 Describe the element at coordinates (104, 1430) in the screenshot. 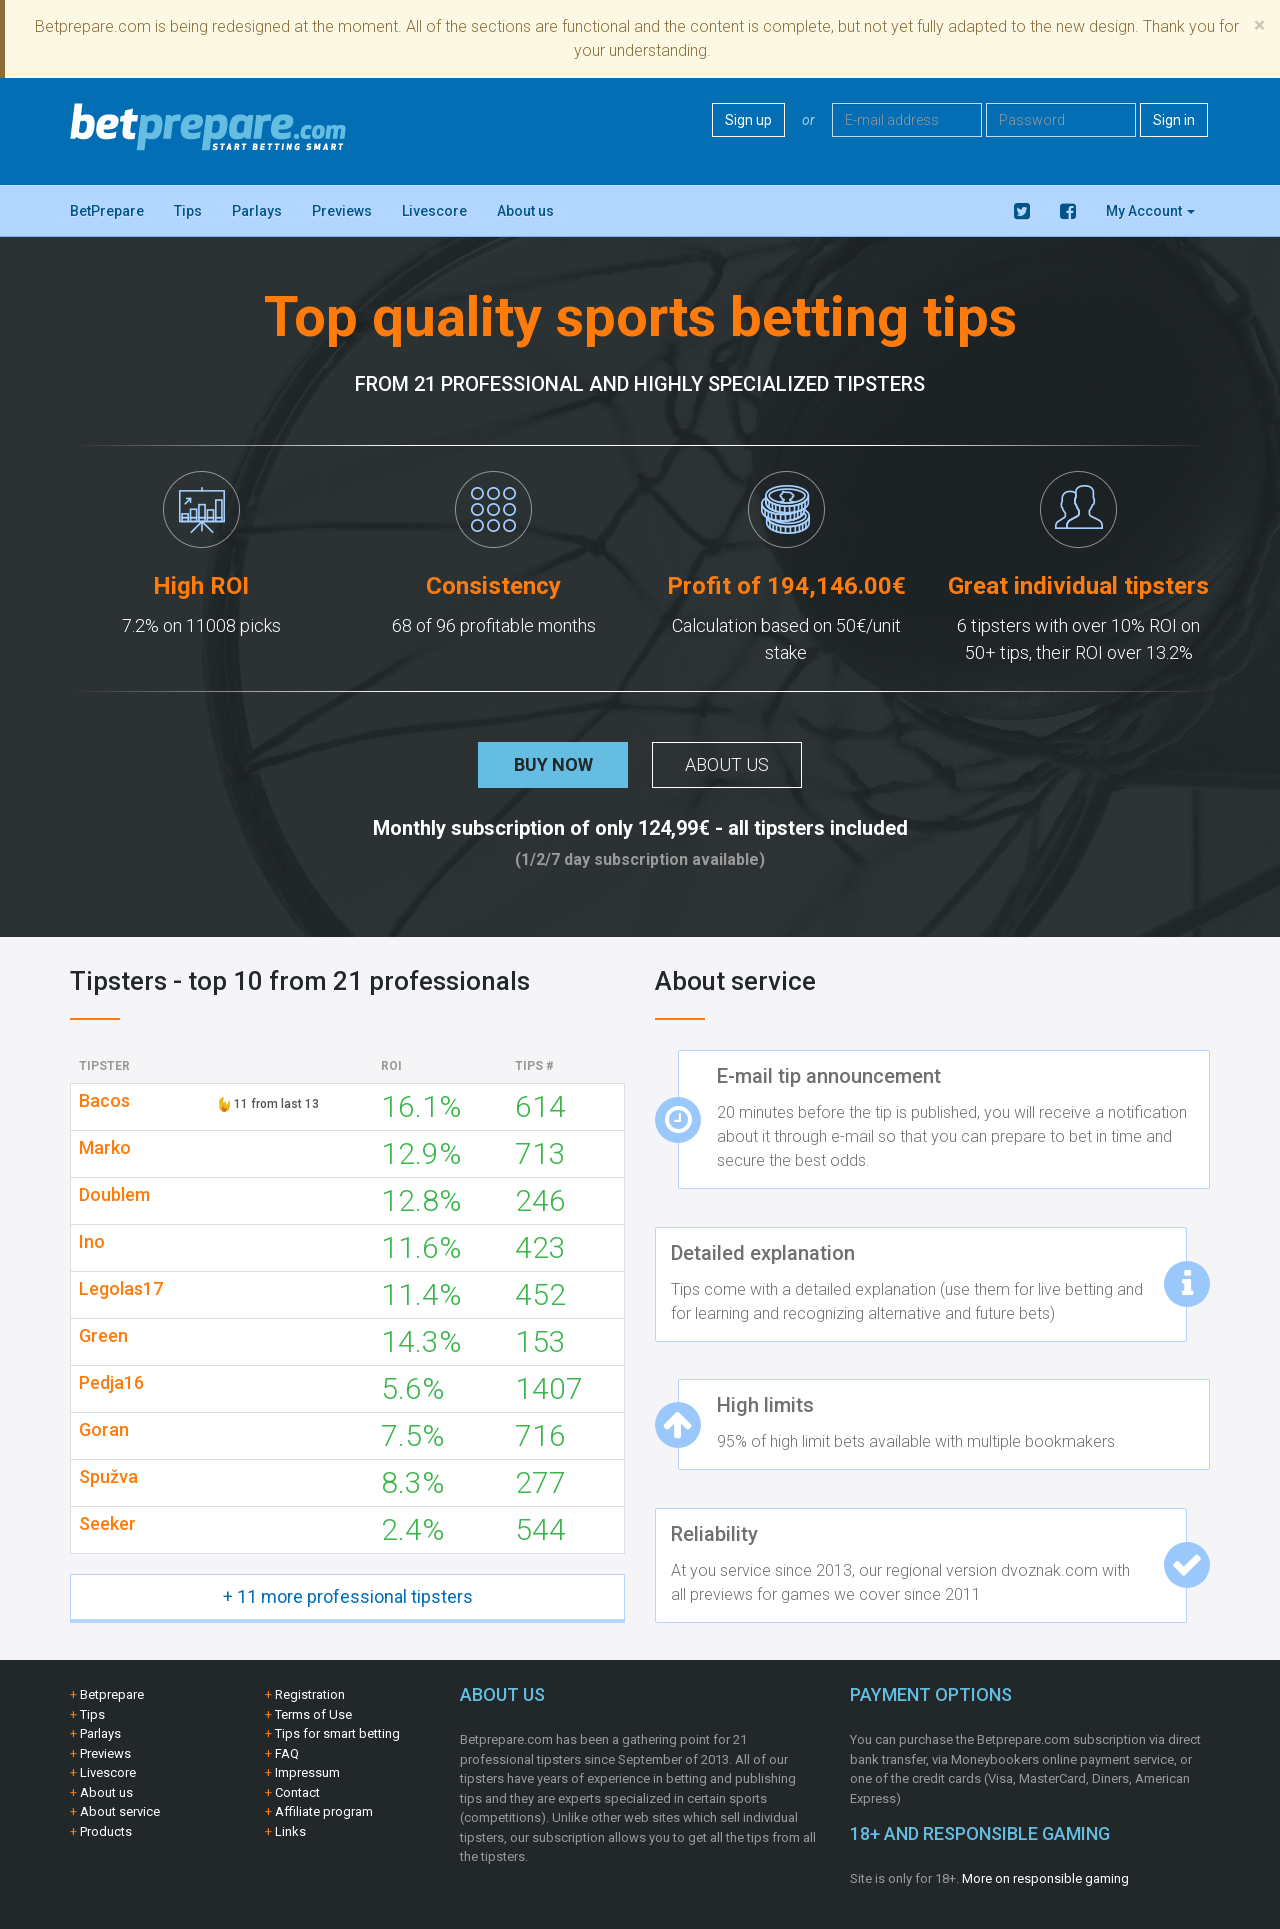

I see `Goran` at that location.